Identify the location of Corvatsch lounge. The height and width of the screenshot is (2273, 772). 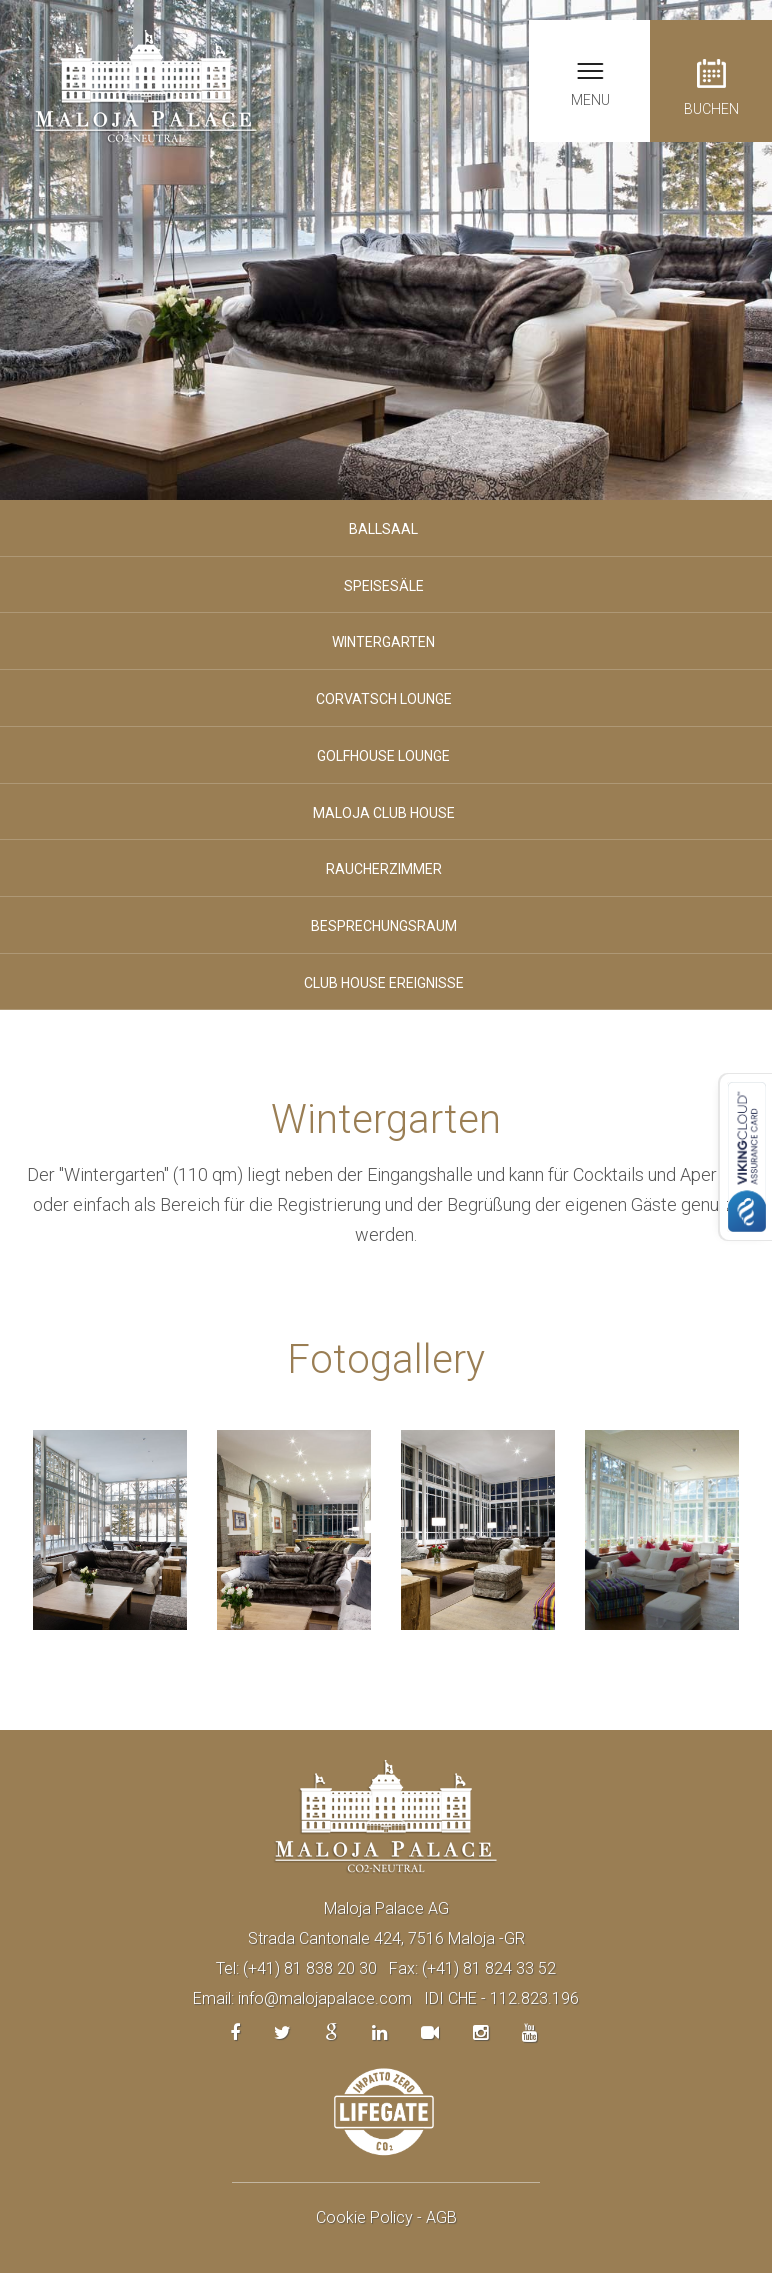
(384, 699).